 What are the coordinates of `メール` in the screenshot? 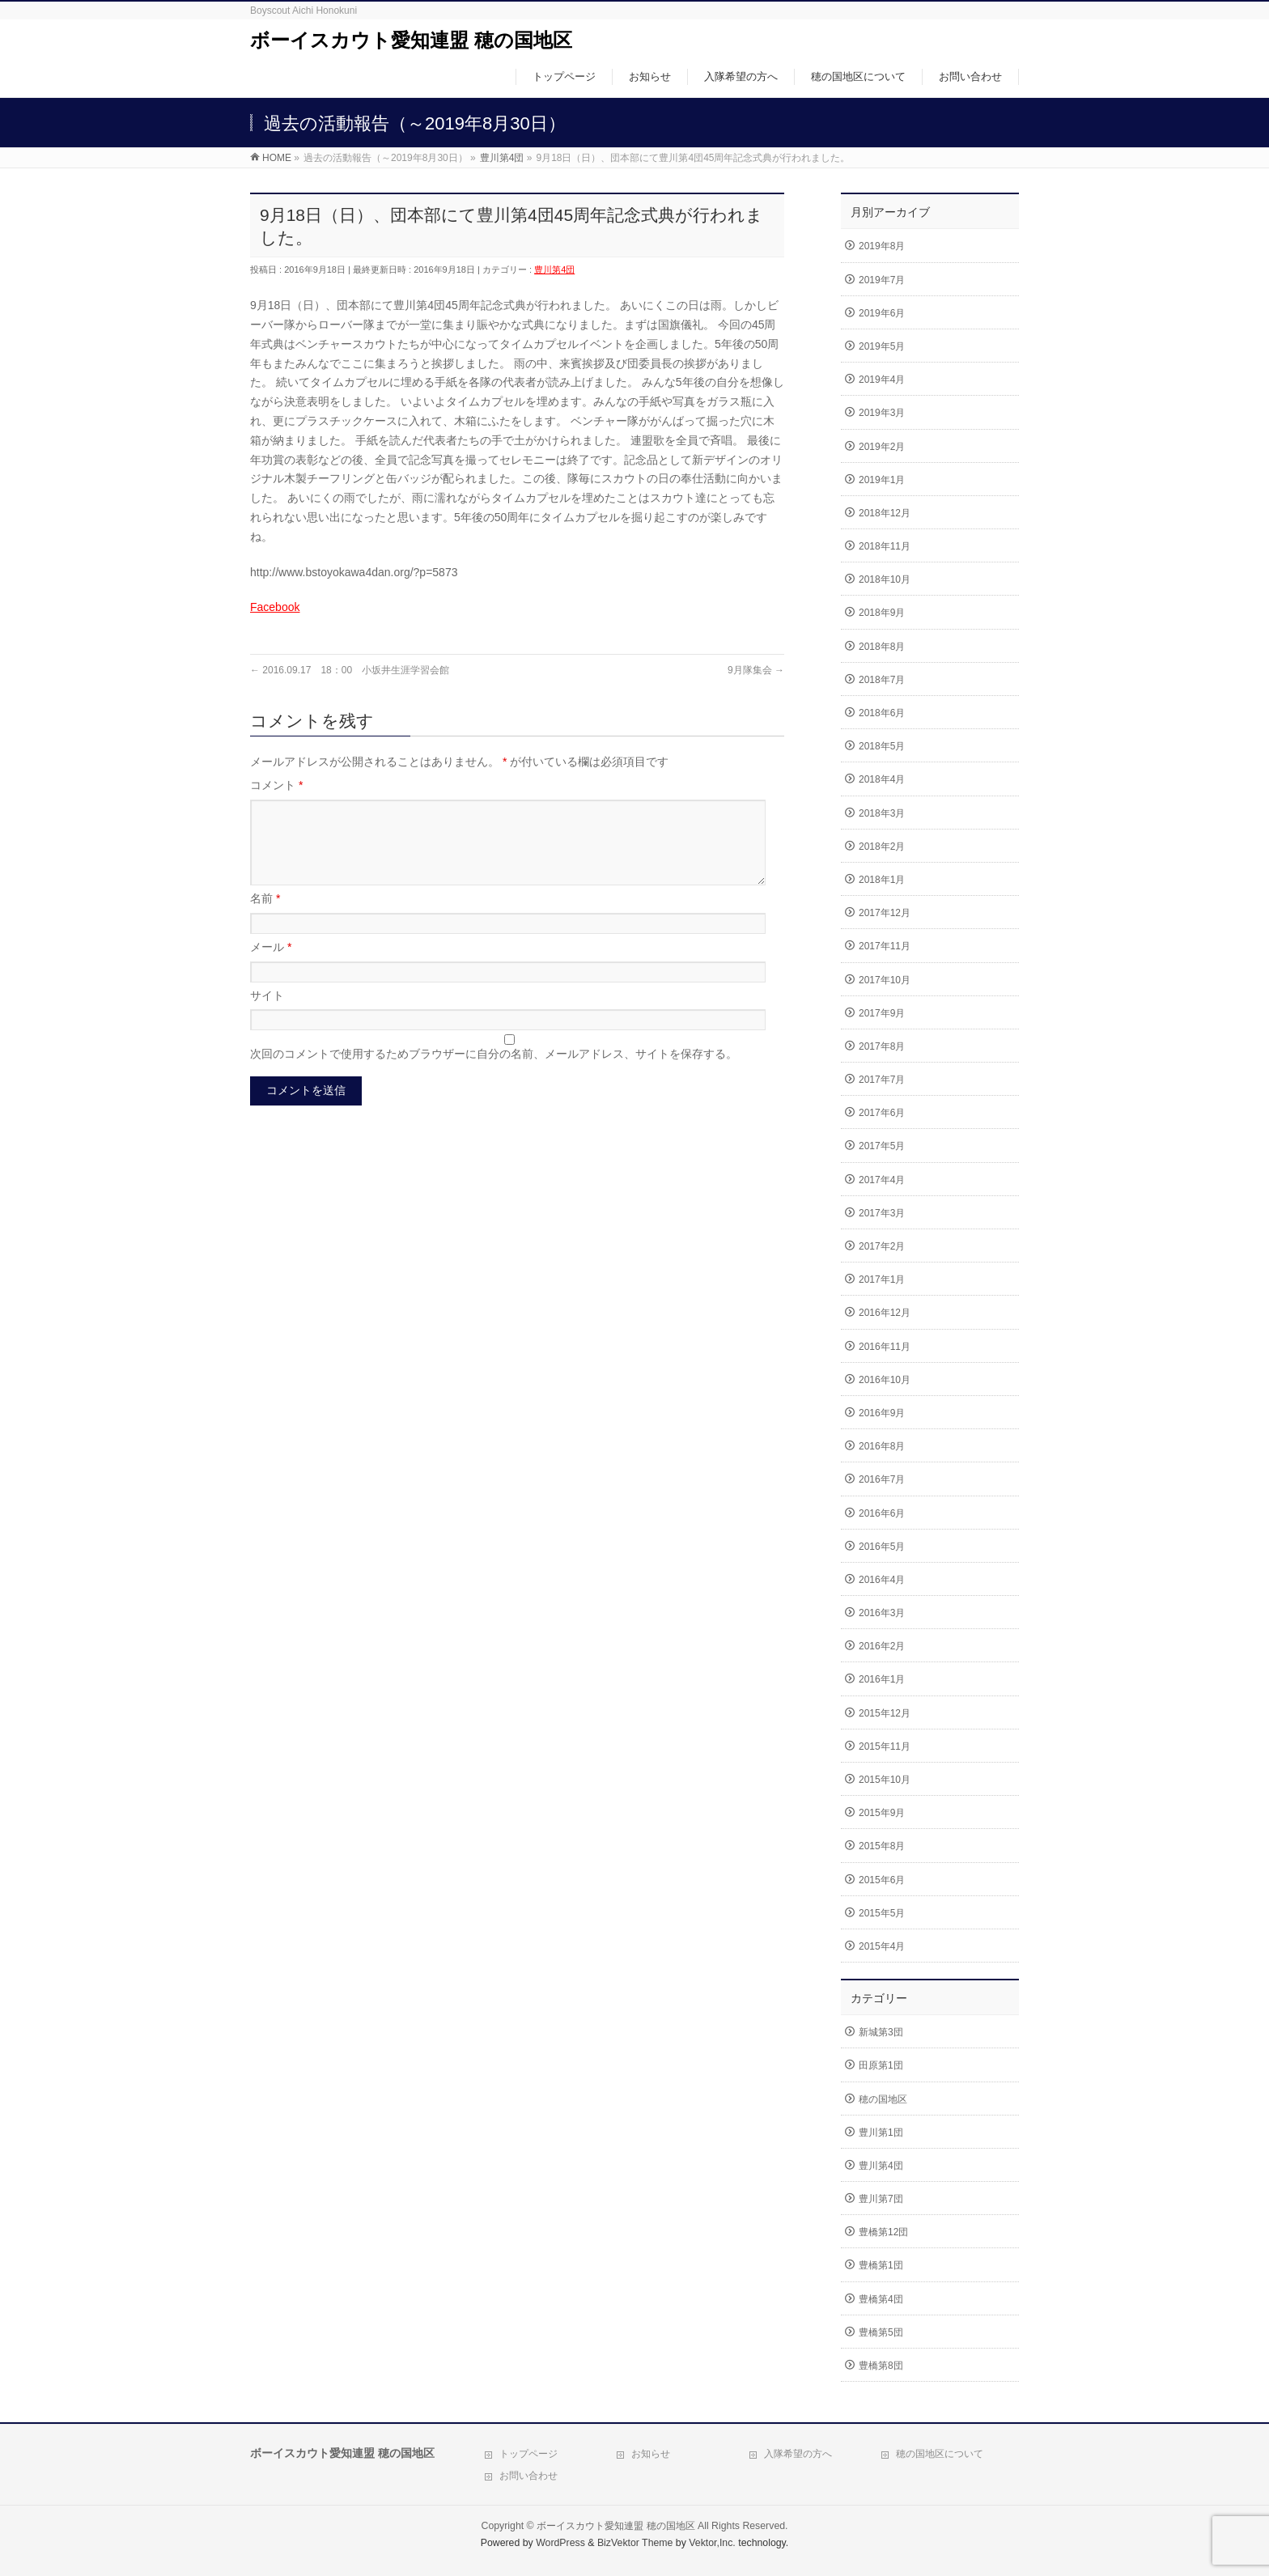 It's located at (270, 966).